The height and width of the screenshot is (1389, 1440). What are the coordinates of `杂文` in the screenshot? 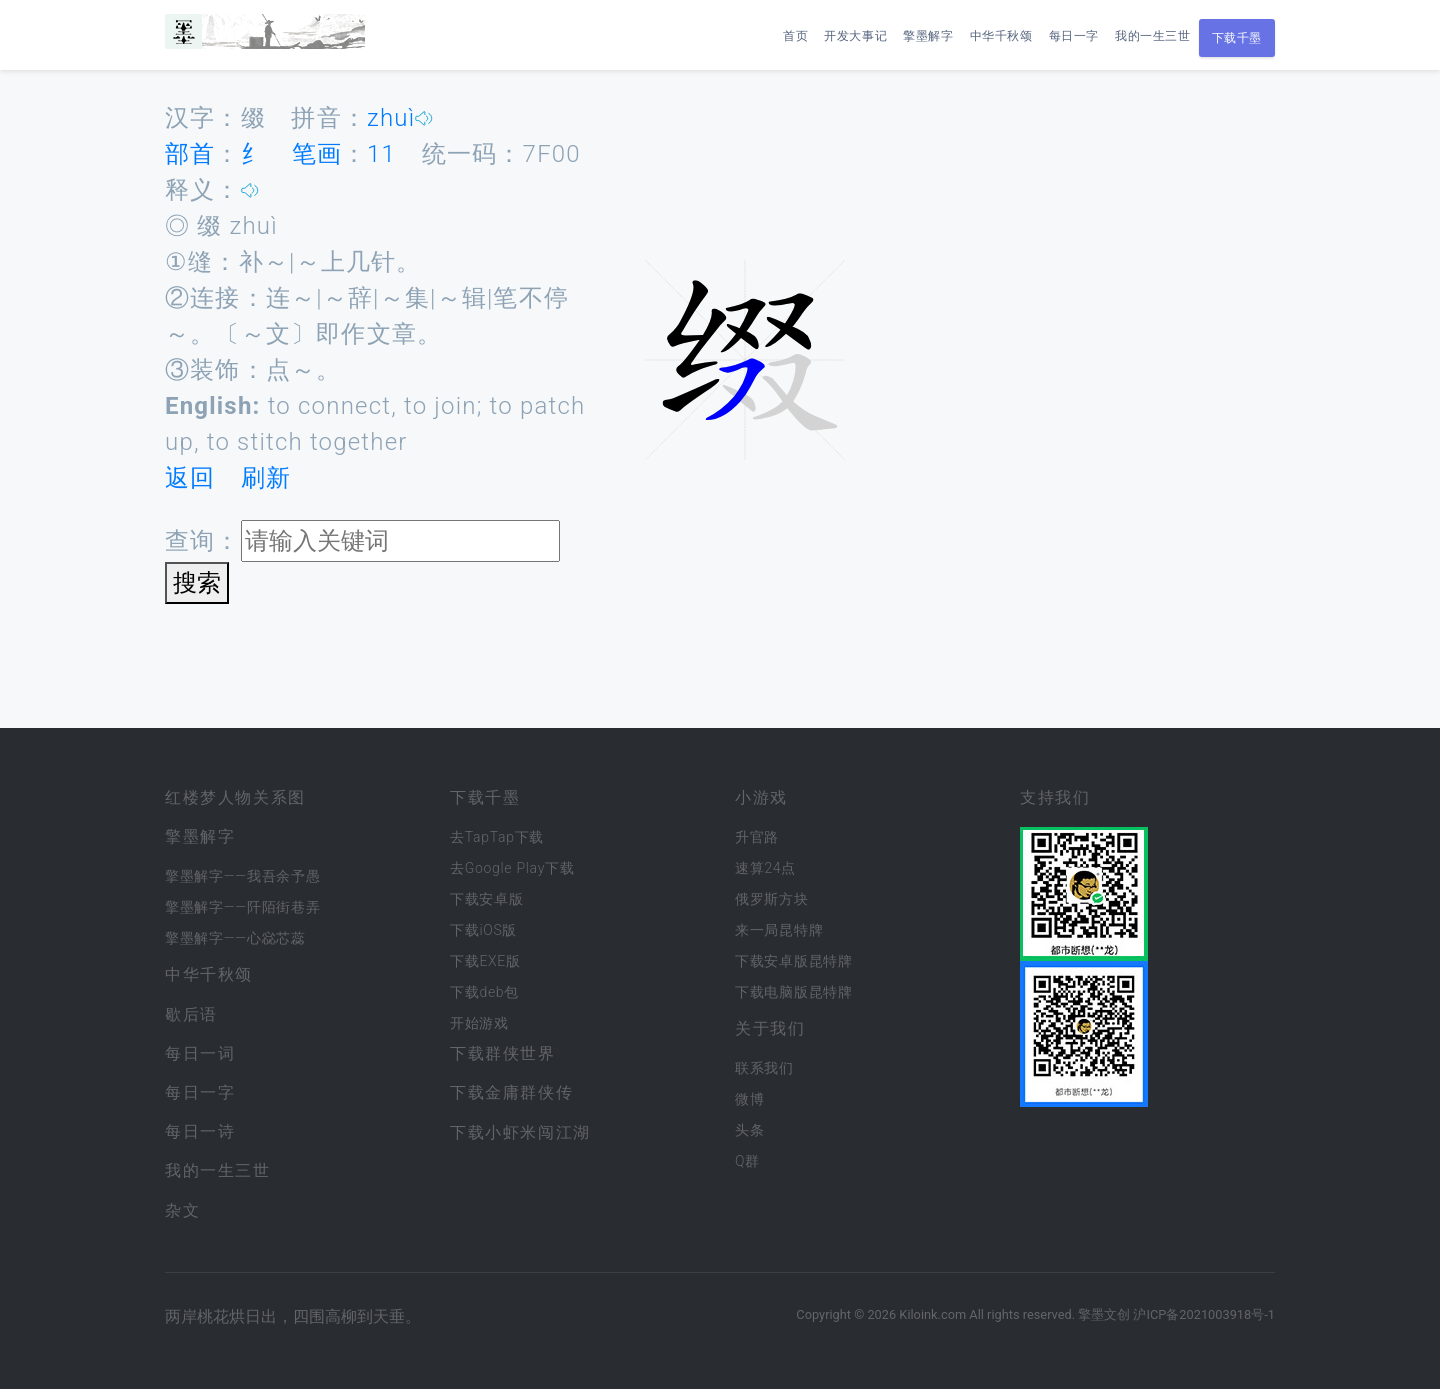 It's located at (182, 1210).